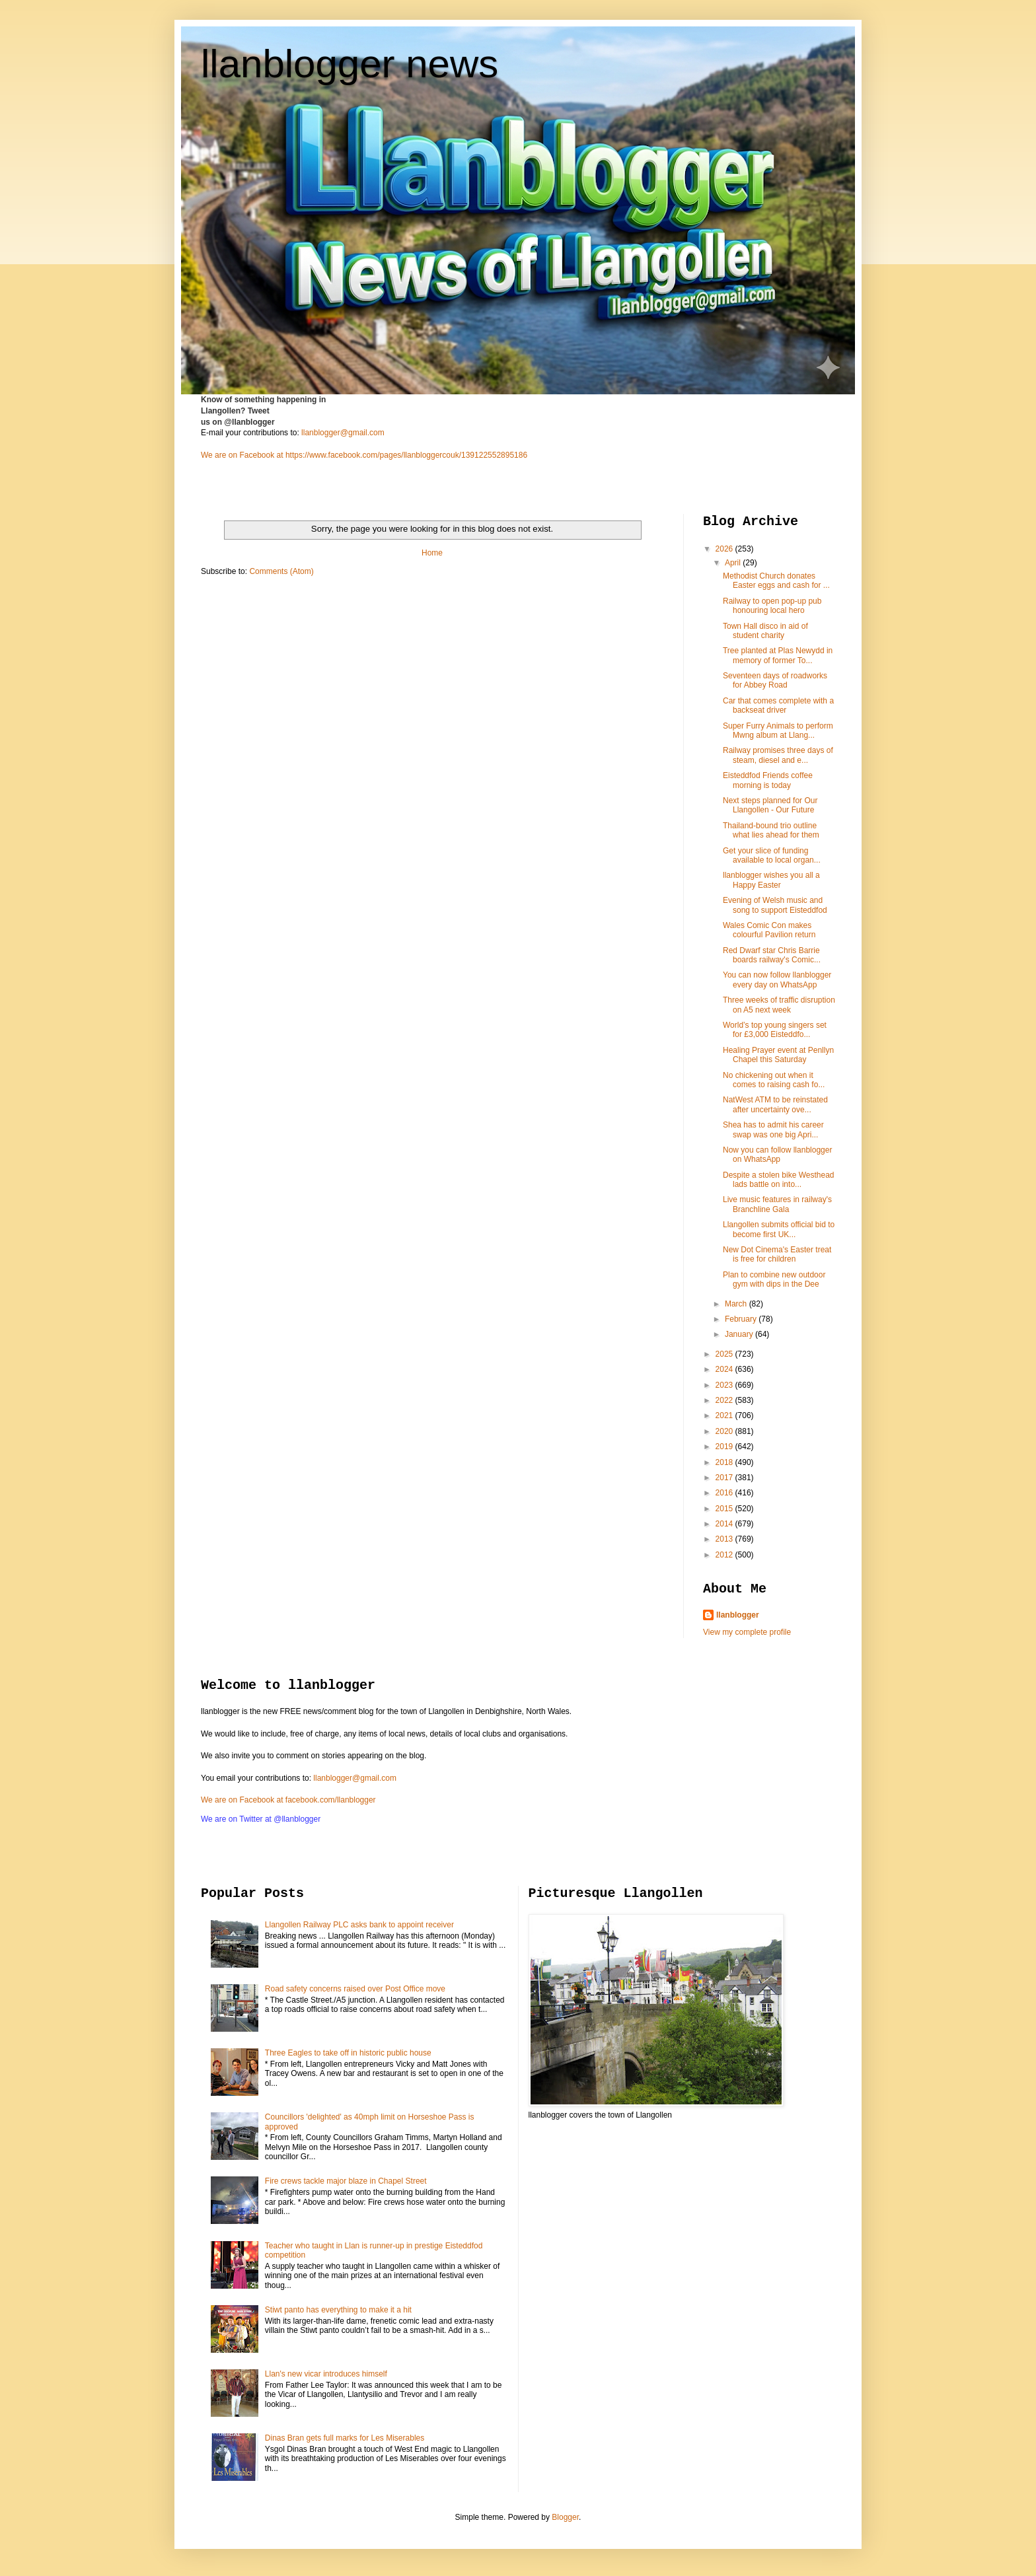  What do you see at coordinates (432, 552) in the screenshot?
I see `Home` at bounding box center [432, 552].